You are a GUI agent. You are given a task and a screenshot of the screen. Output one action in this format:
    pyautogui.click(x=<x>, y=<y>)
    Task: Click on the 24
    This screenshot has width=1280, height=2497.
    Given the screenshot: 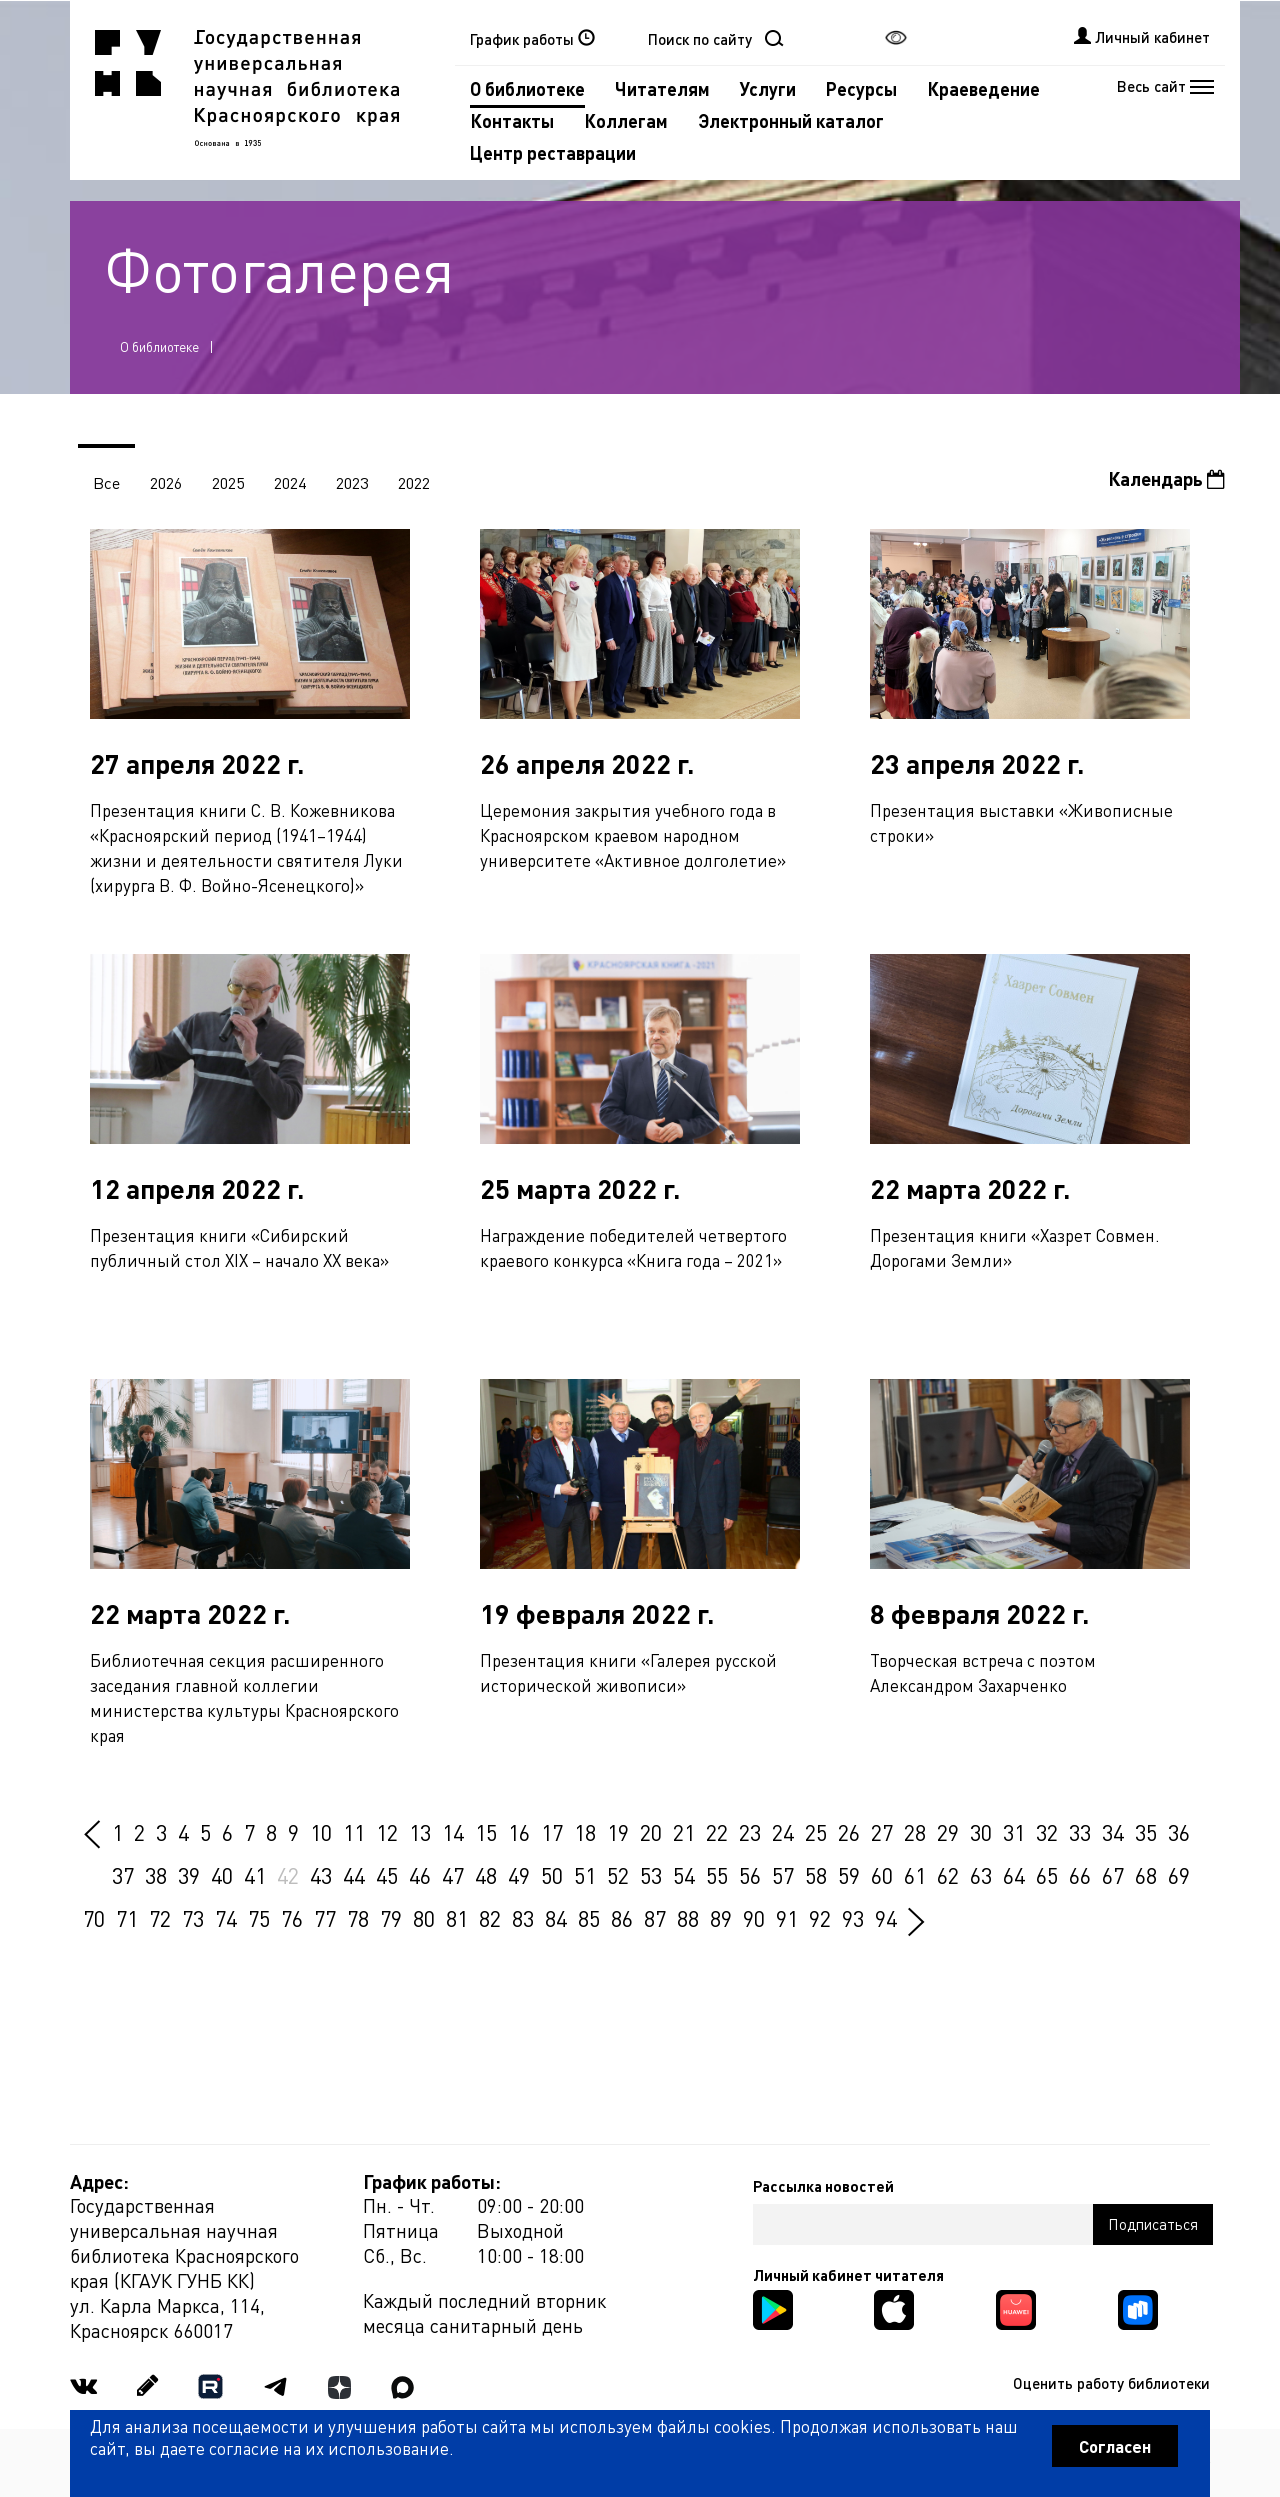 What is the action you would take?
    pyautogui.click(x=783, y=1832)
    